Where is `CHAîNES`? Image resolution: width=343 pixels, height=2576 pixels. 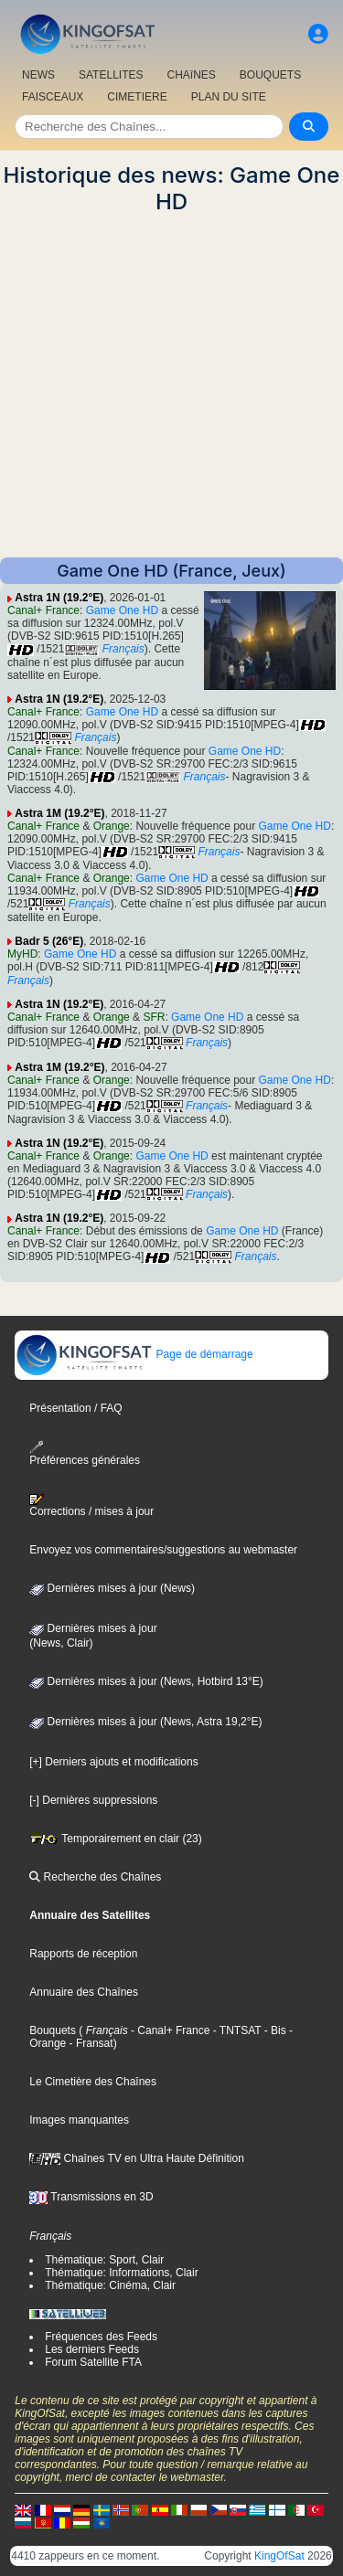 CHAîNES is located at coordinates (190, 75).